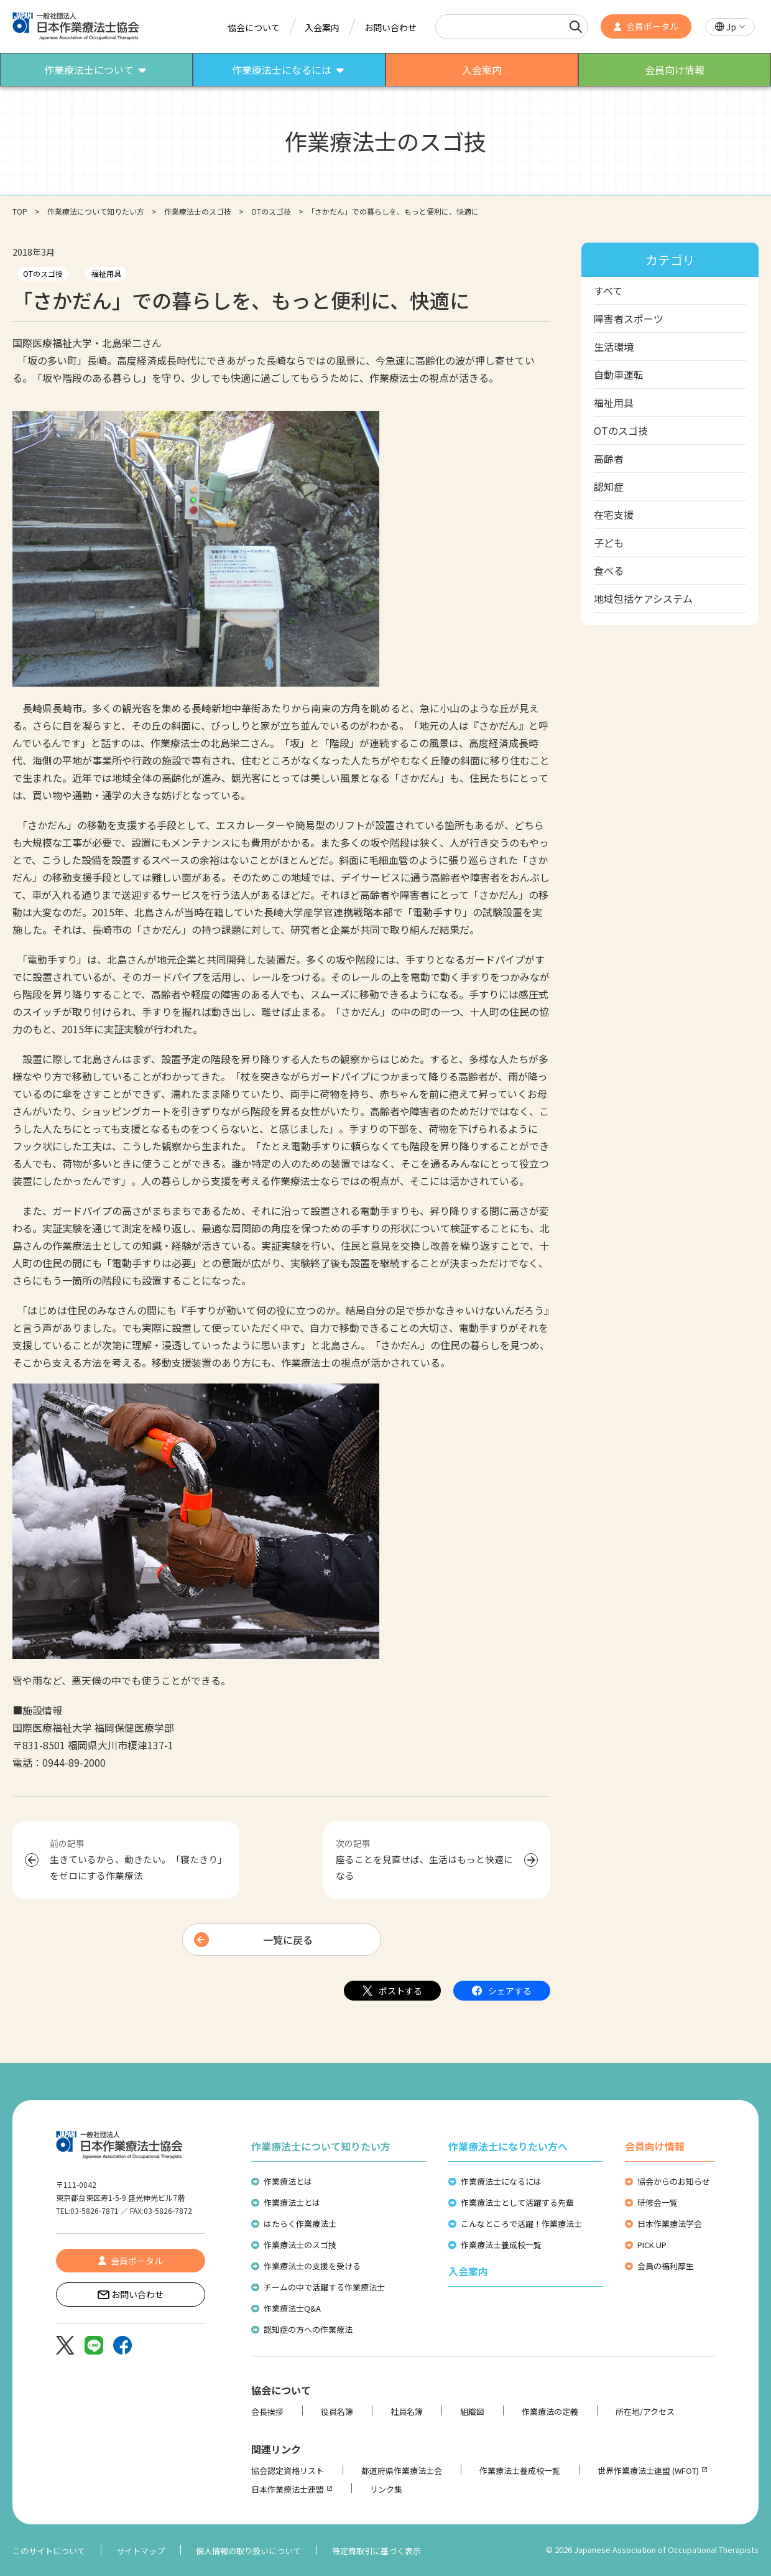 The image size is (771, 2576). Describe the element at coordinates (48, 2551) in the screenshot. I see `このサイトについて` at that location.